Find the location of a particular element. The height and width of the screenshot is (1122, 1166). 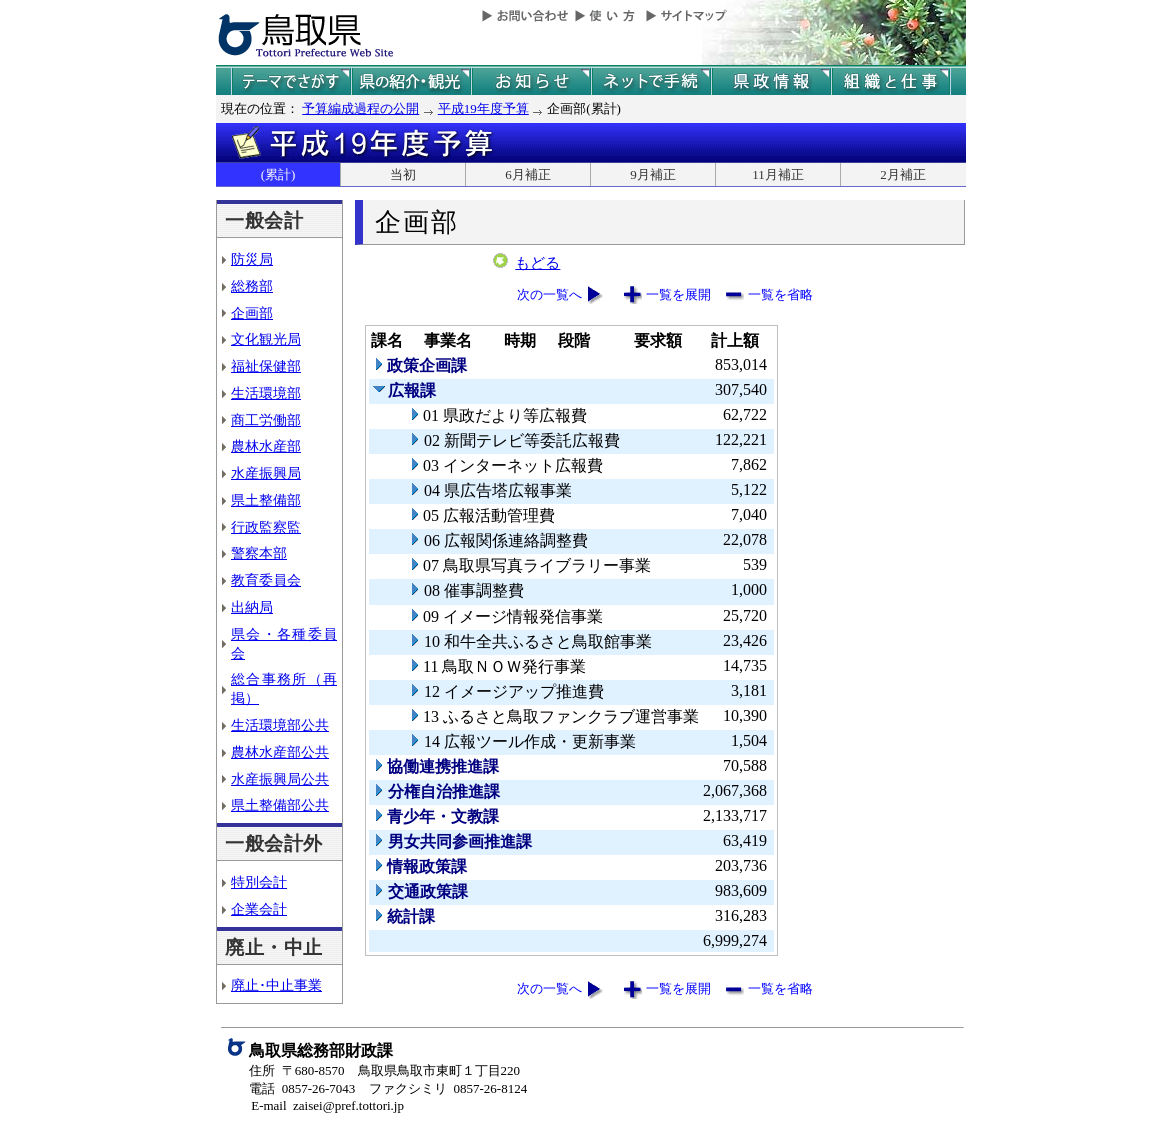

企画部 is located at coordinates (252, 313).